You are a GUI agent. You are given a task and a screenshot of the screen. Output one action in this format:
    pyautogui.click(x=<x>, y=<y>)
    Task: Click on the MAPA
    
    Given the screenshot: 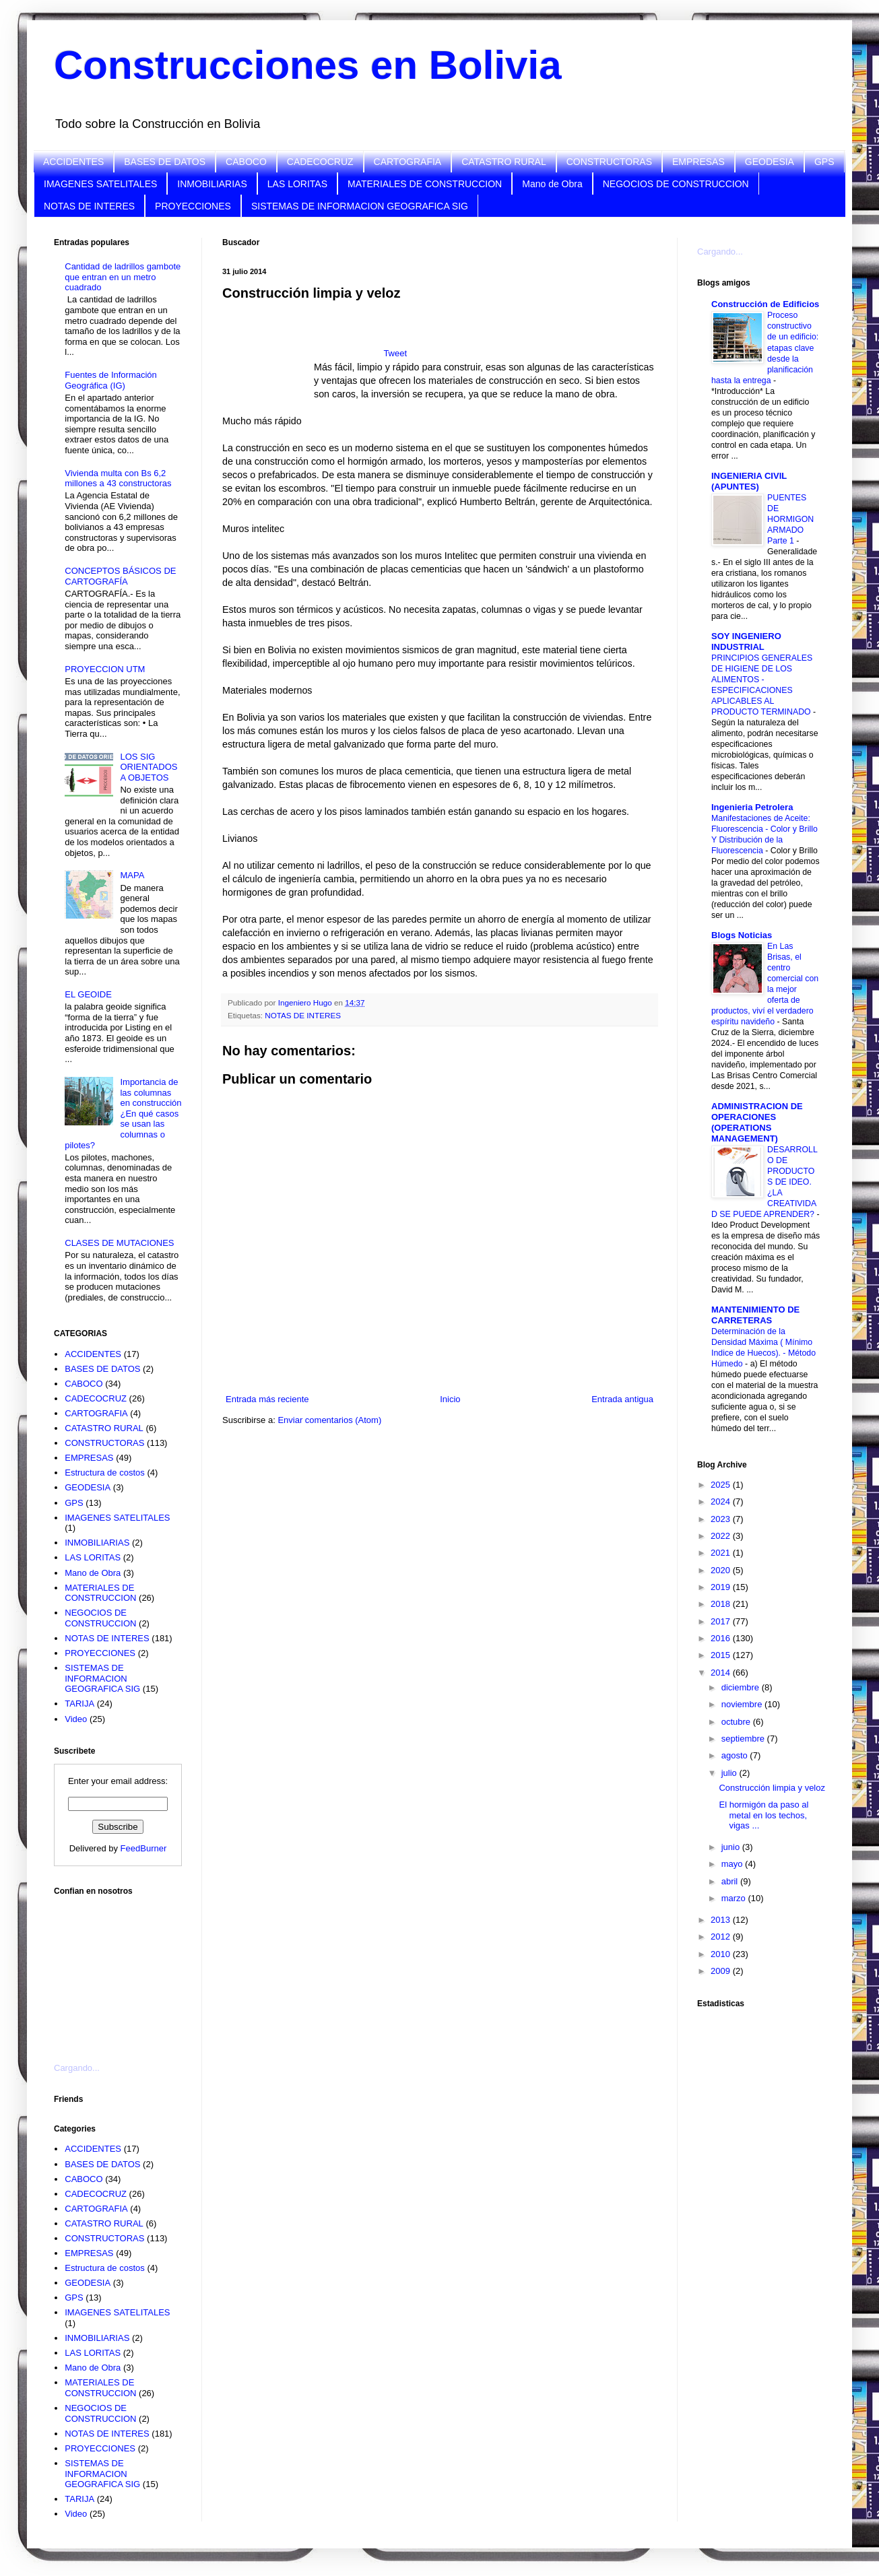 What is the action you would take?
    pyautogui.click(x=132, y=875)
    